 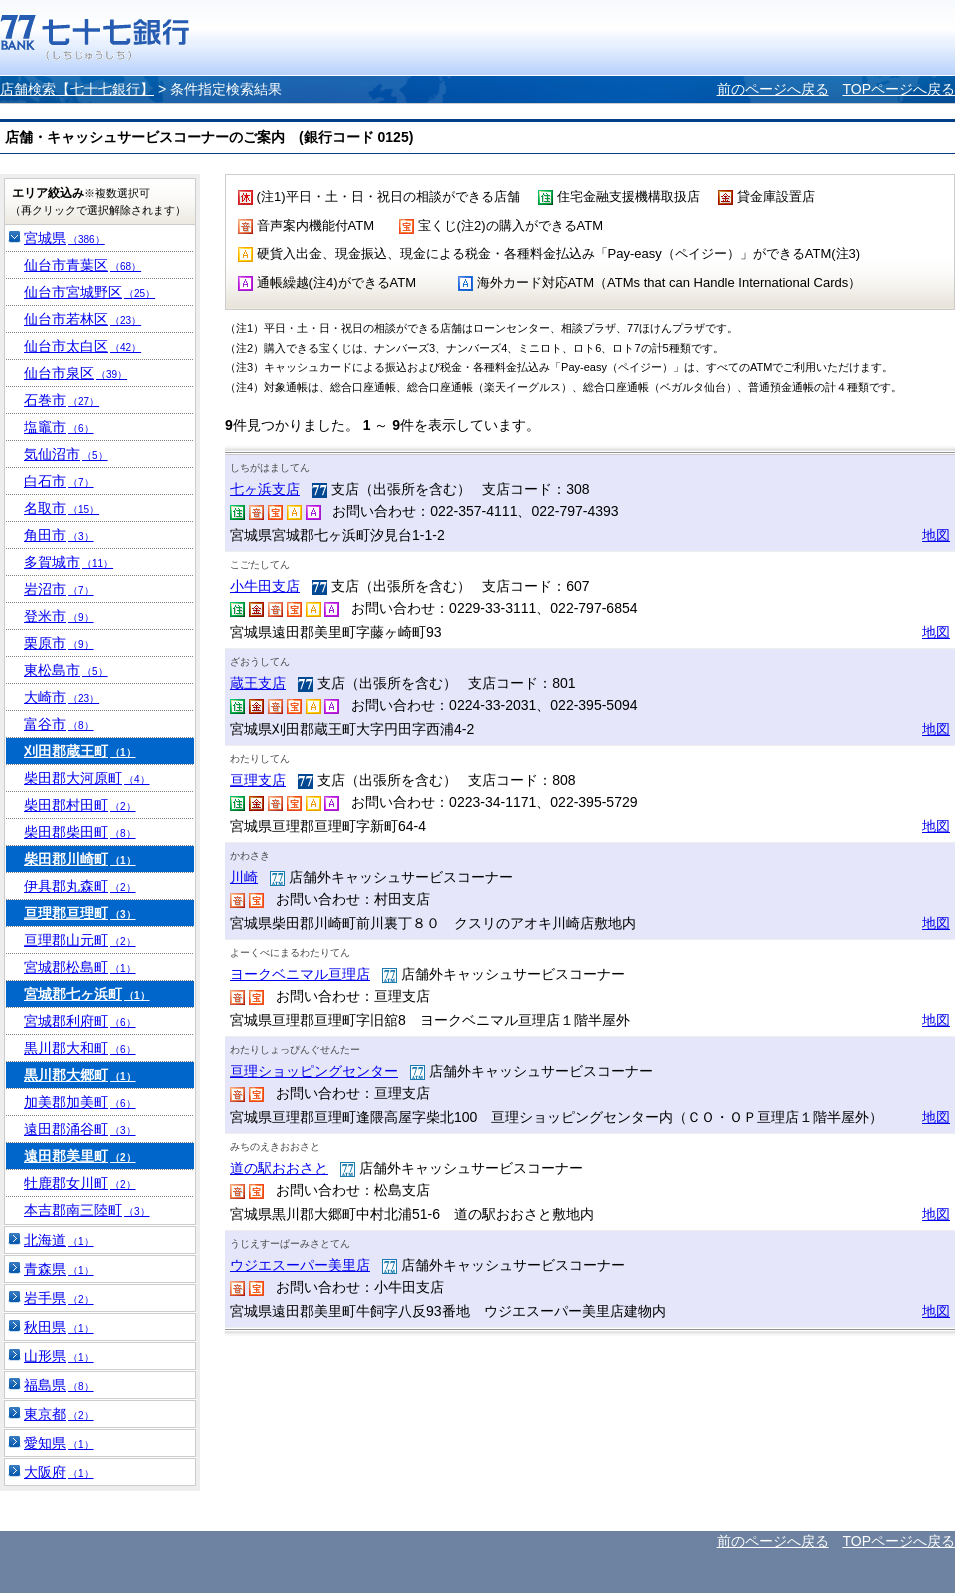 What do you see at coordinates (80, 1102) in the screenshot?
I see `加美郡加美町` at bounding box center [80, 1102].